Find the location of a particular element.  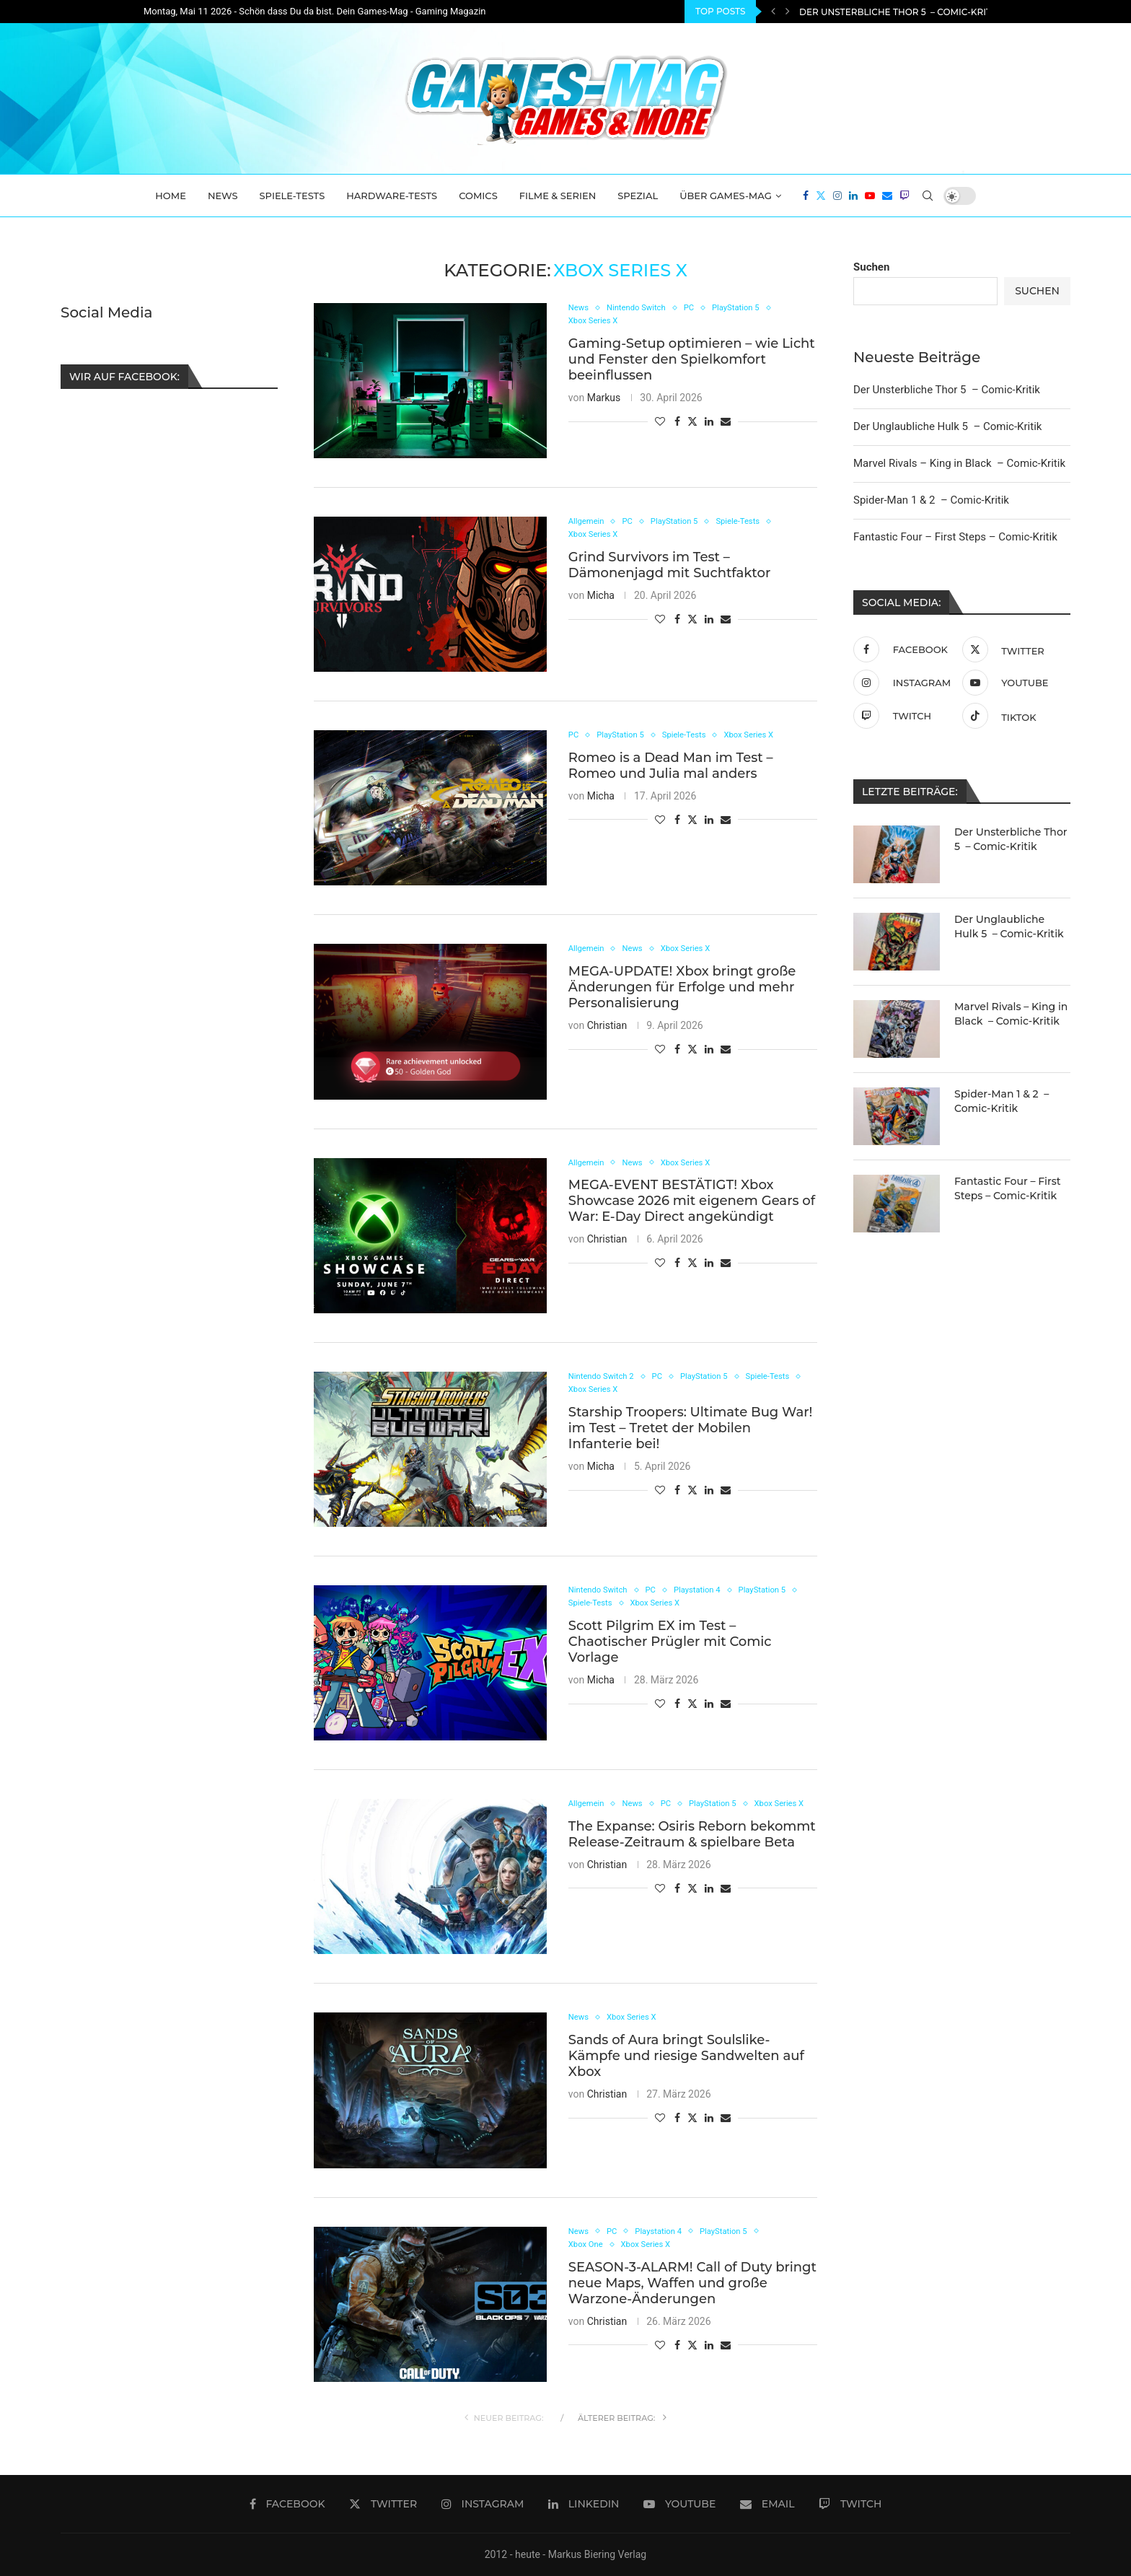

[Search] is located at coordinates (927, 195).